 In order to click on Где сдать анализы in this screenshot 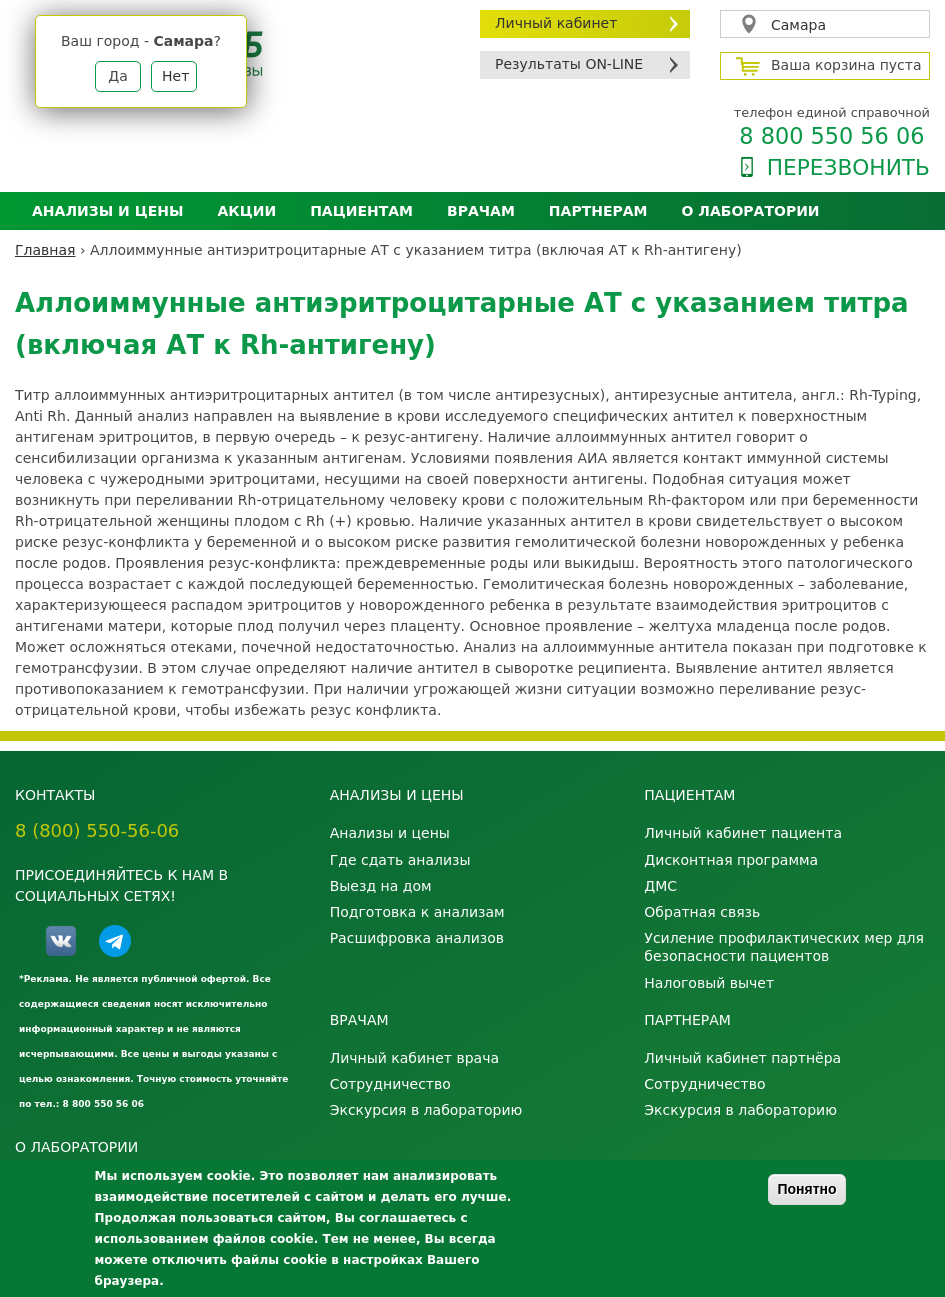, I will do `click(400, 860)`.